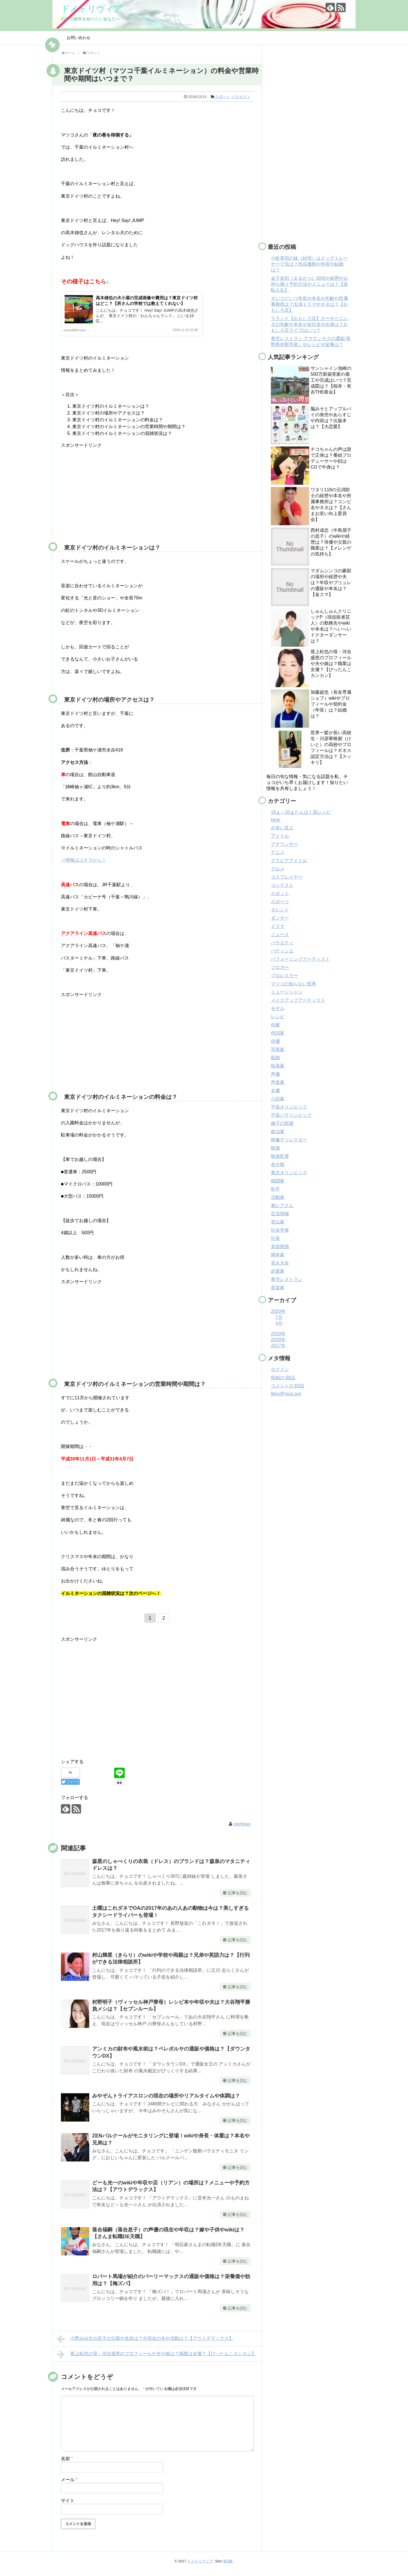 The image size is (408, 2576). What do you see at coordinates (277, 1271) in the screenshot?
I see `起業家` at bounding box center [277, 1271].